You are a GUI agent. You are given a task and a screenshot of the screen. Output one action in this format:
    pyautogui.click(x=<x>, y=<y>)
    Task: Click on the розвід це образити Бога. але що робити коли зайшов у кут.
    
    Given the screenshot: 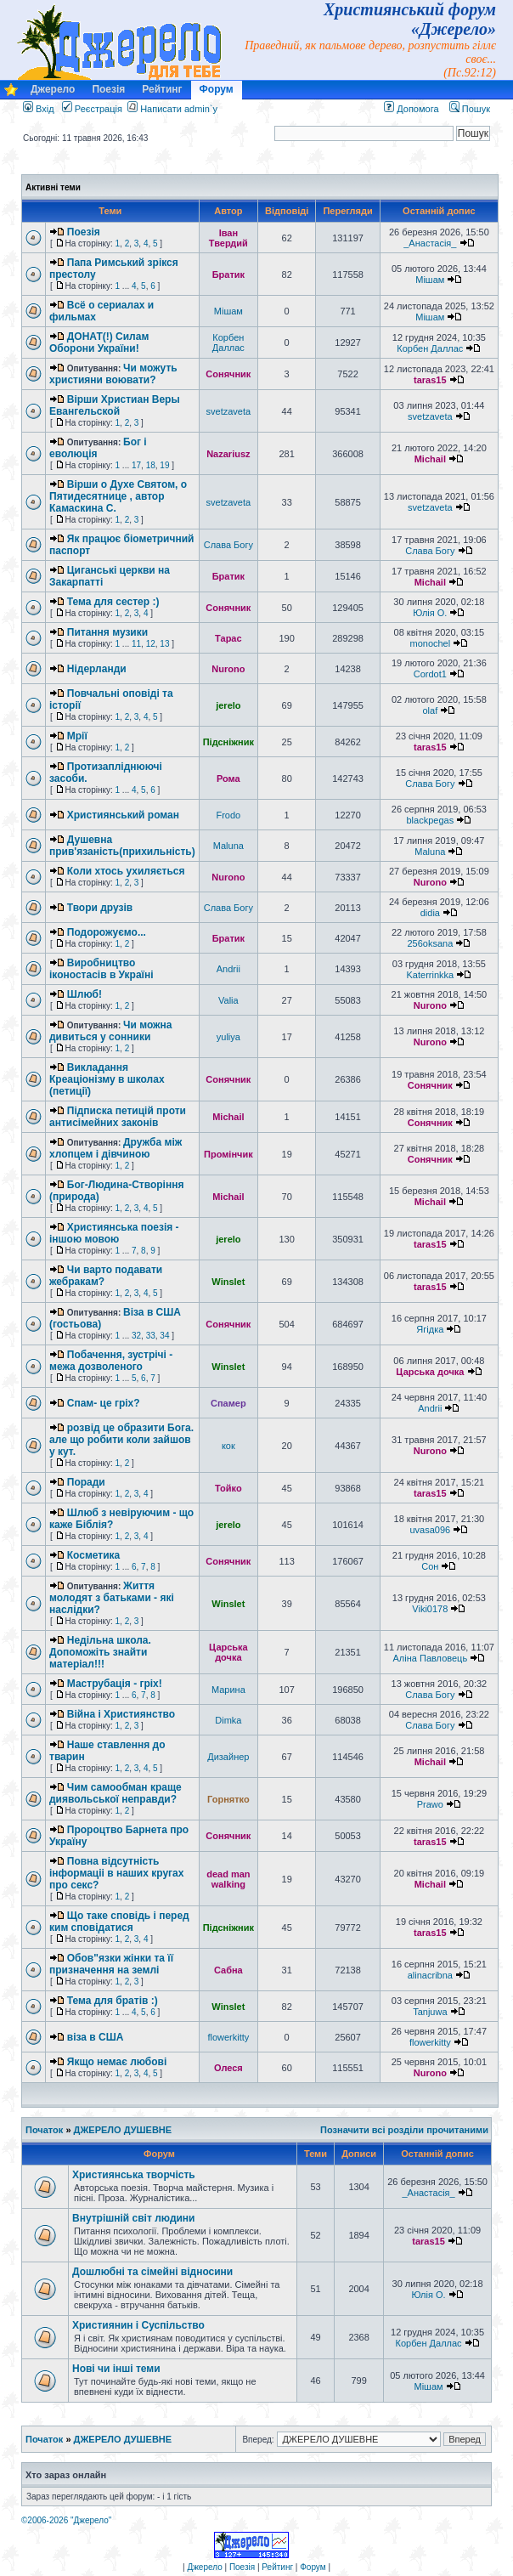 What is the action you would take?
    pyautogui.click(x=121, y=1440)
    